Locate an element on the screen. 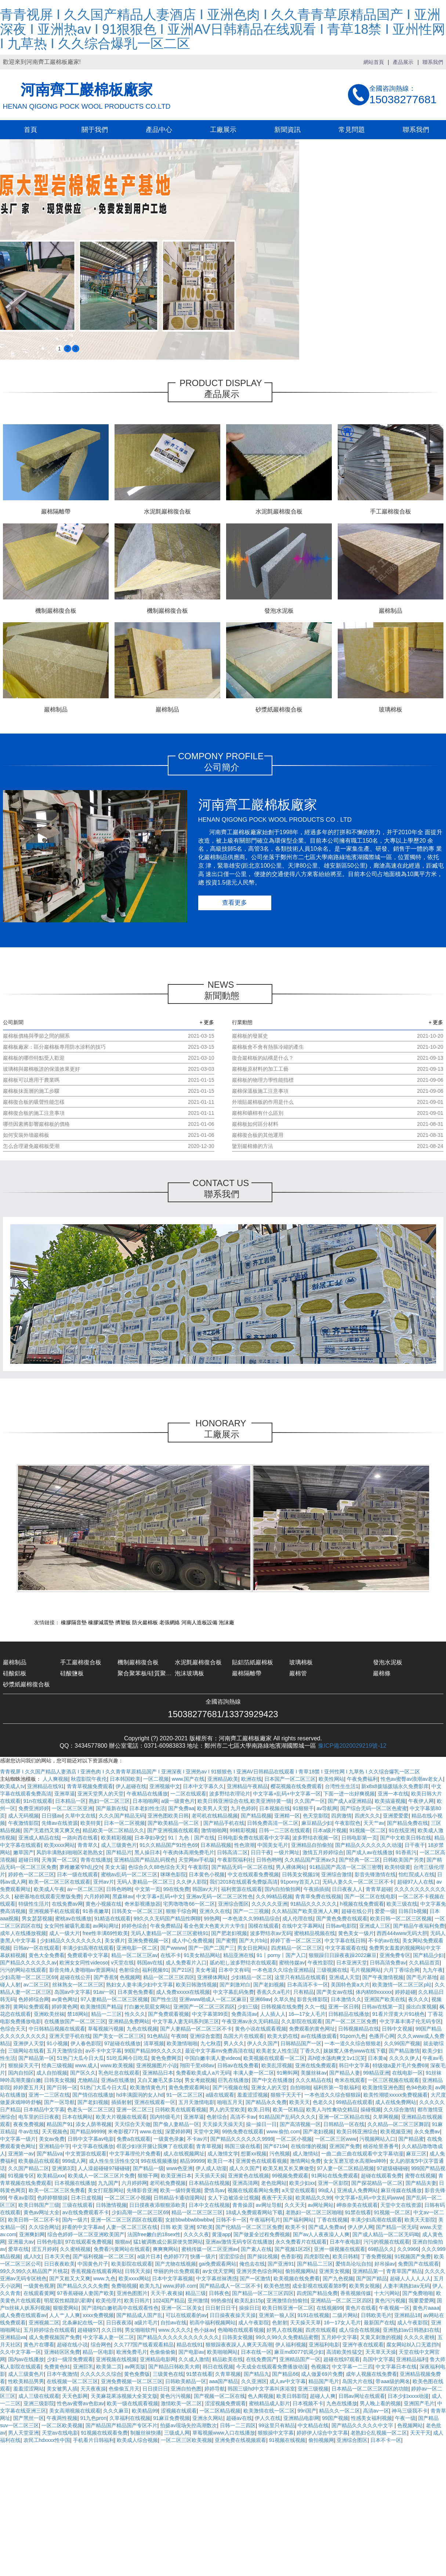  狠狠爱网站 is located at coordinates (66, 2308).